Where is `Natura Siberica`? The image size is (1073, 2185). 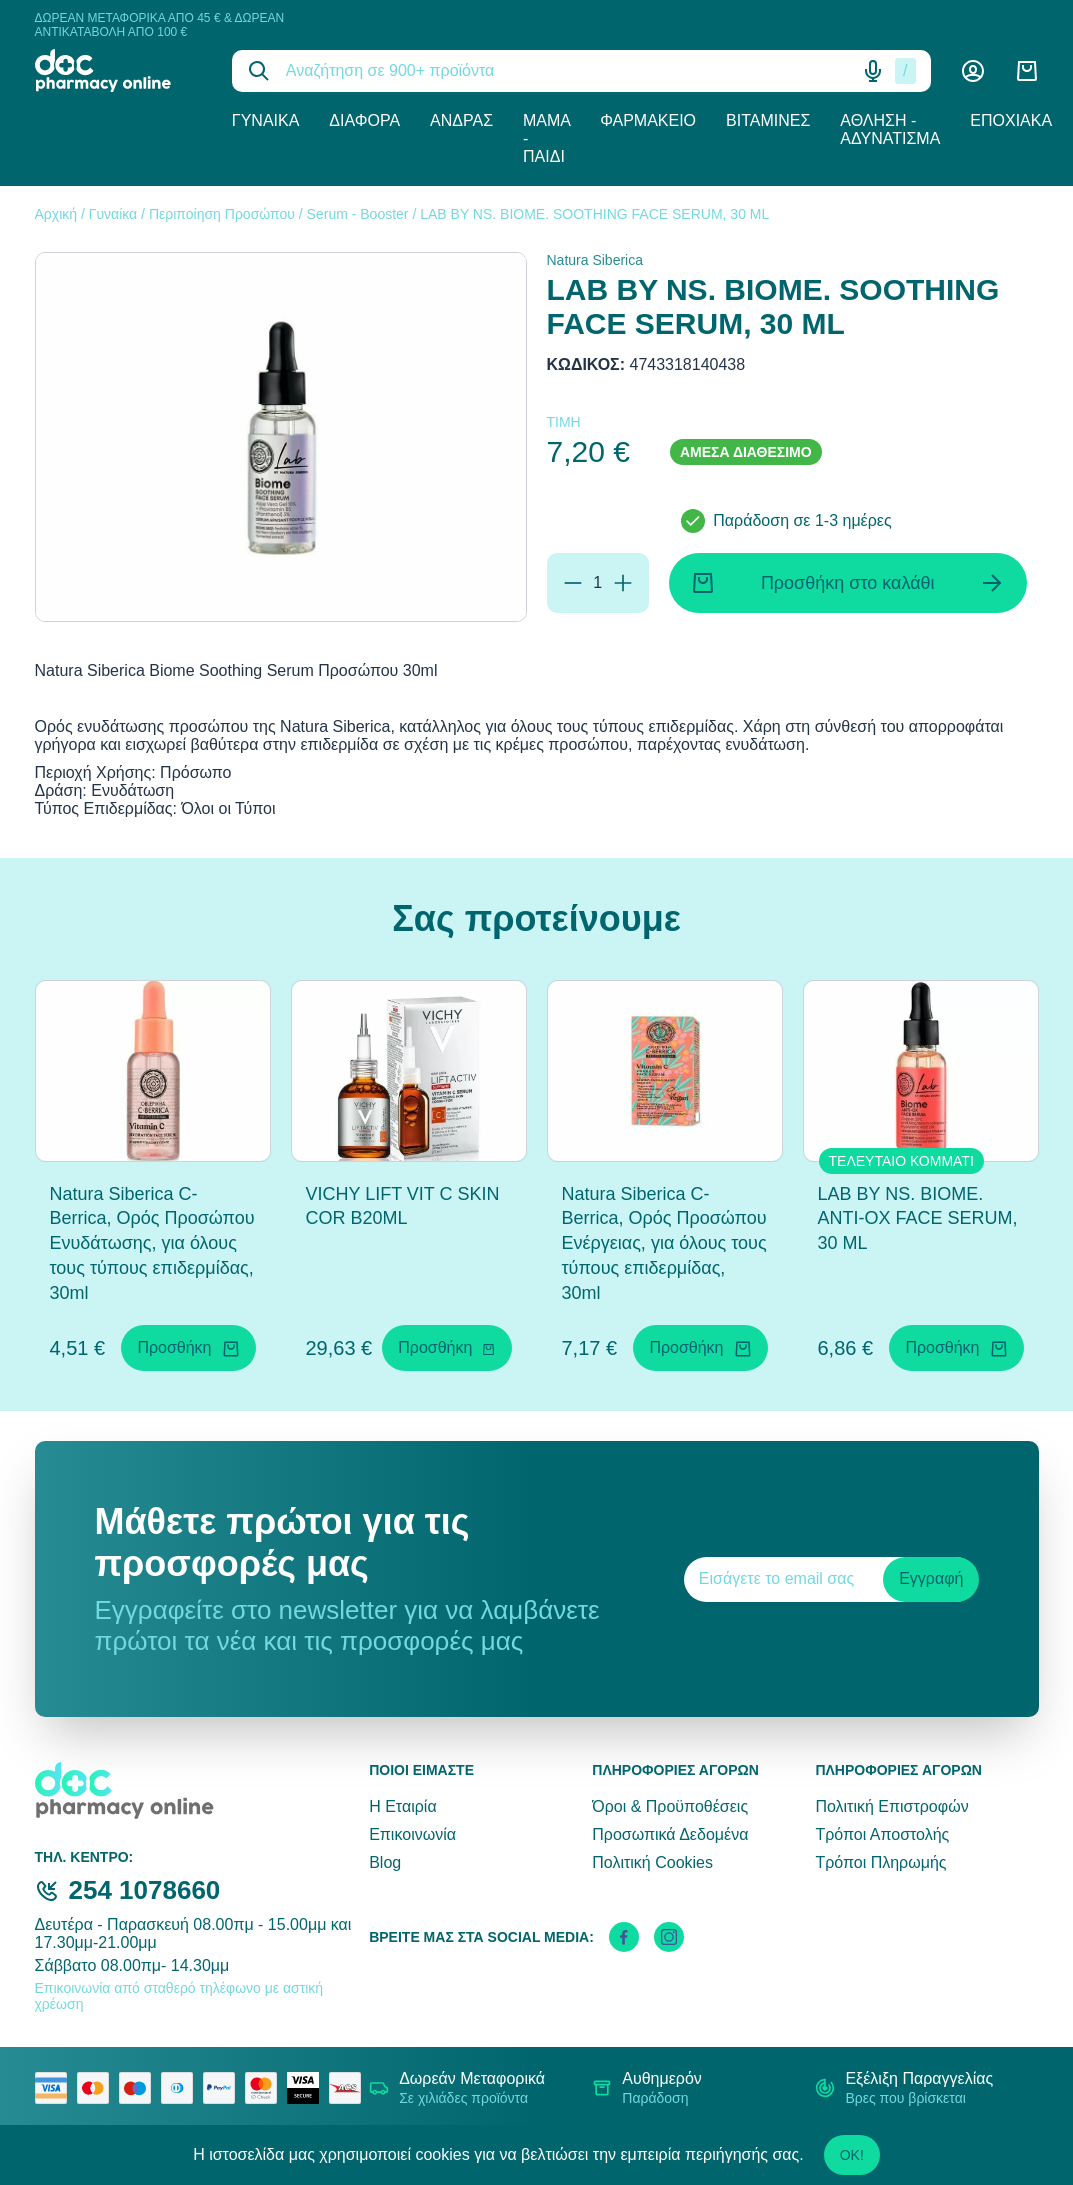 Natura Siberica is located at coordinates (595, 260).